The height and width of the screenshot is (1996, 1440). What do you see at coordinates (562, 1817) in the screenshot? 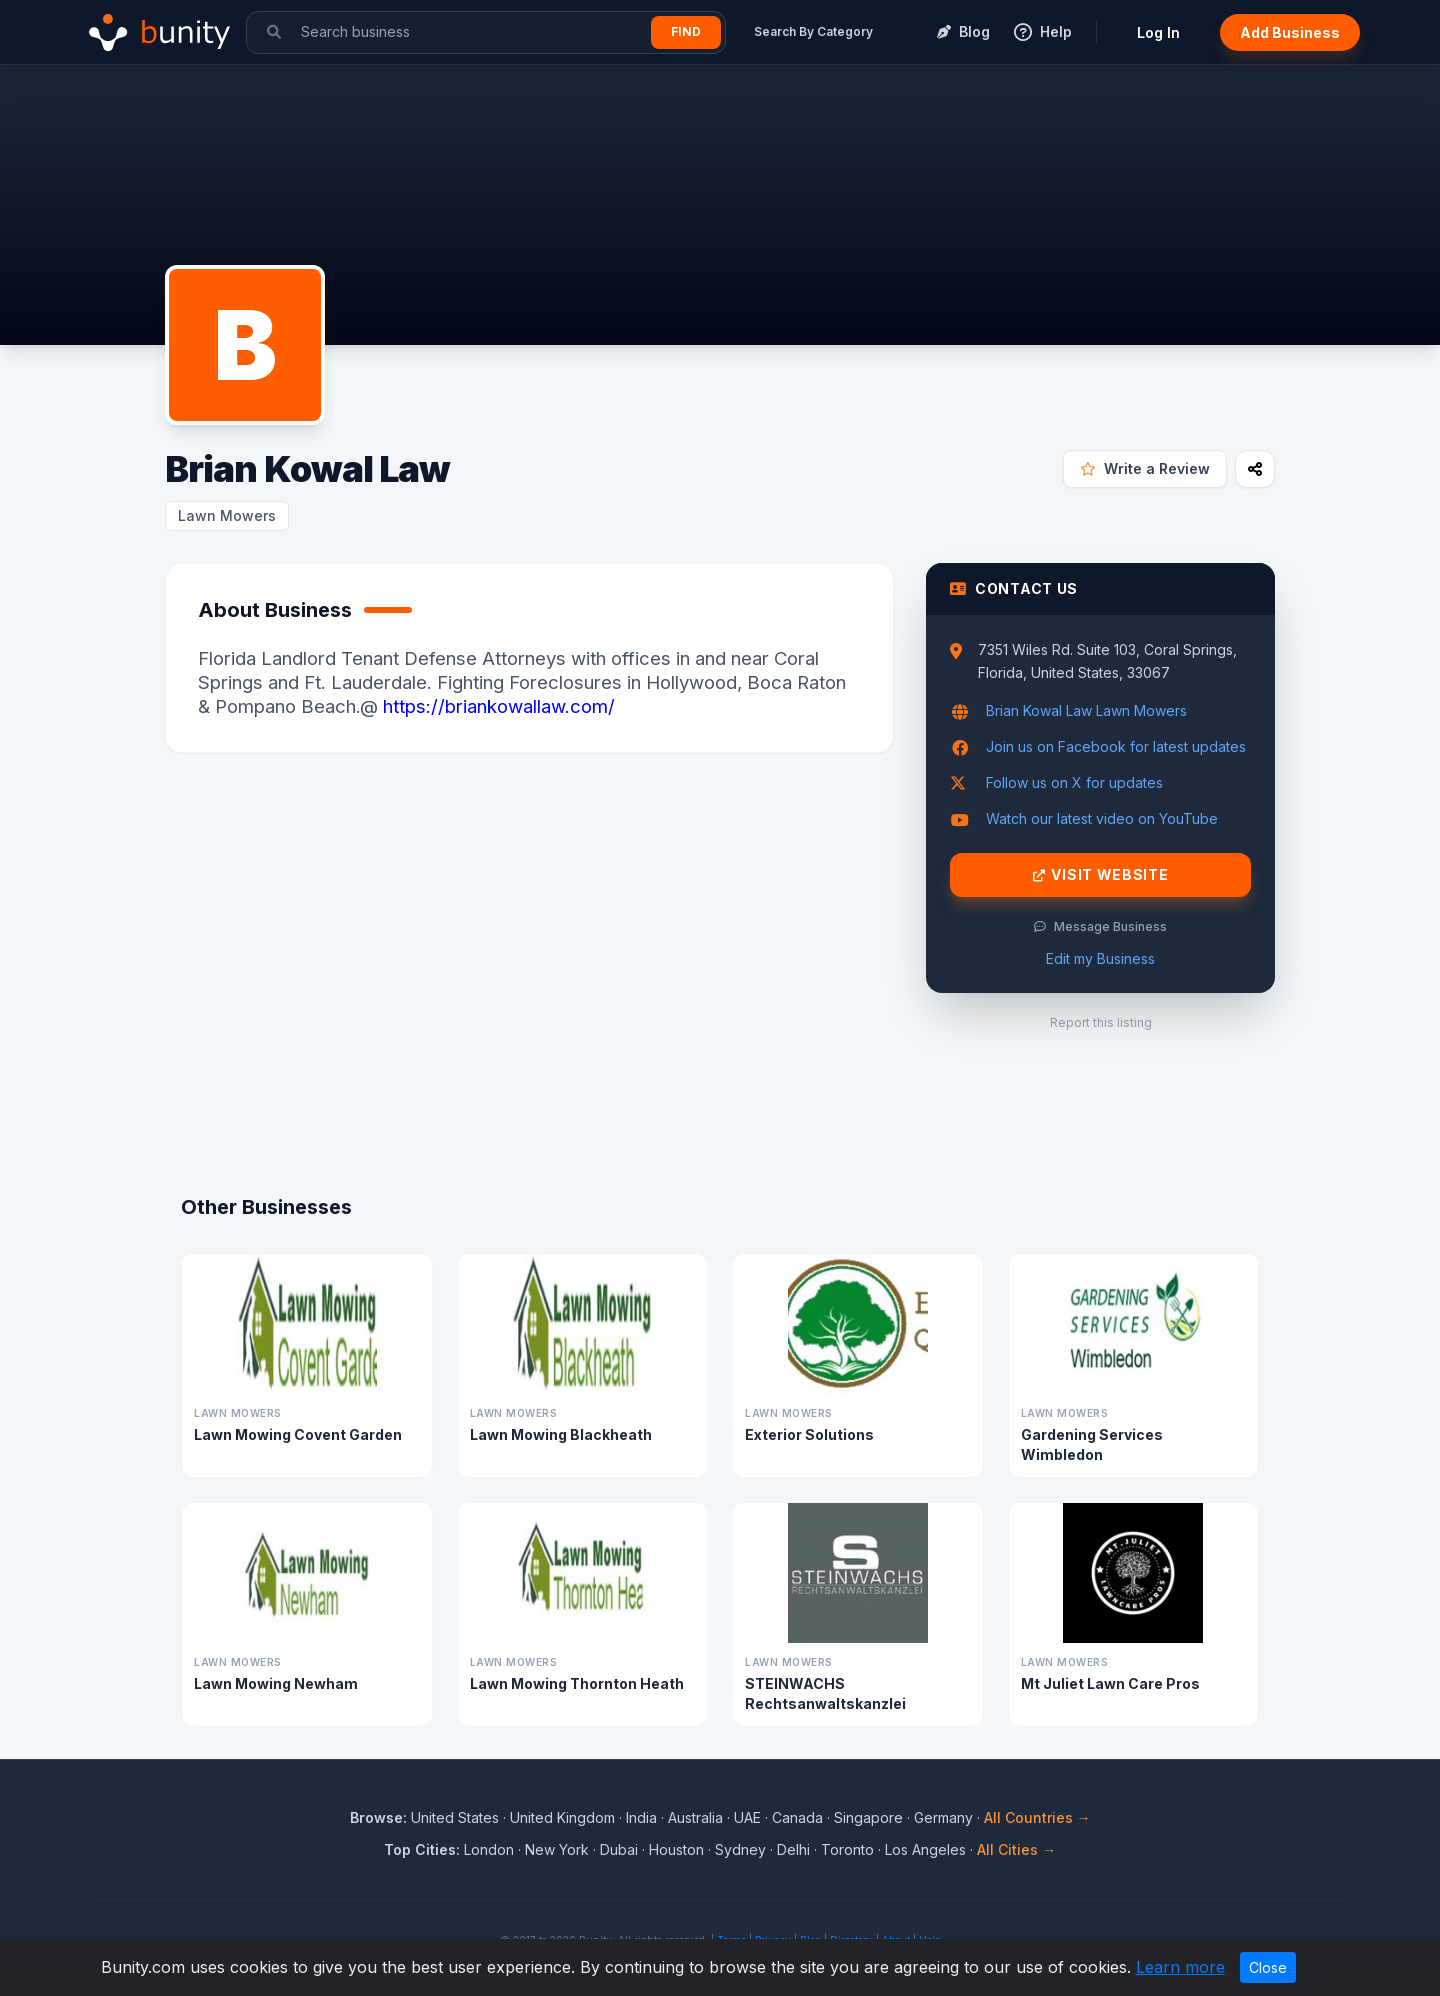
I see `United Kingdom` at bounding box center [562, 1817].